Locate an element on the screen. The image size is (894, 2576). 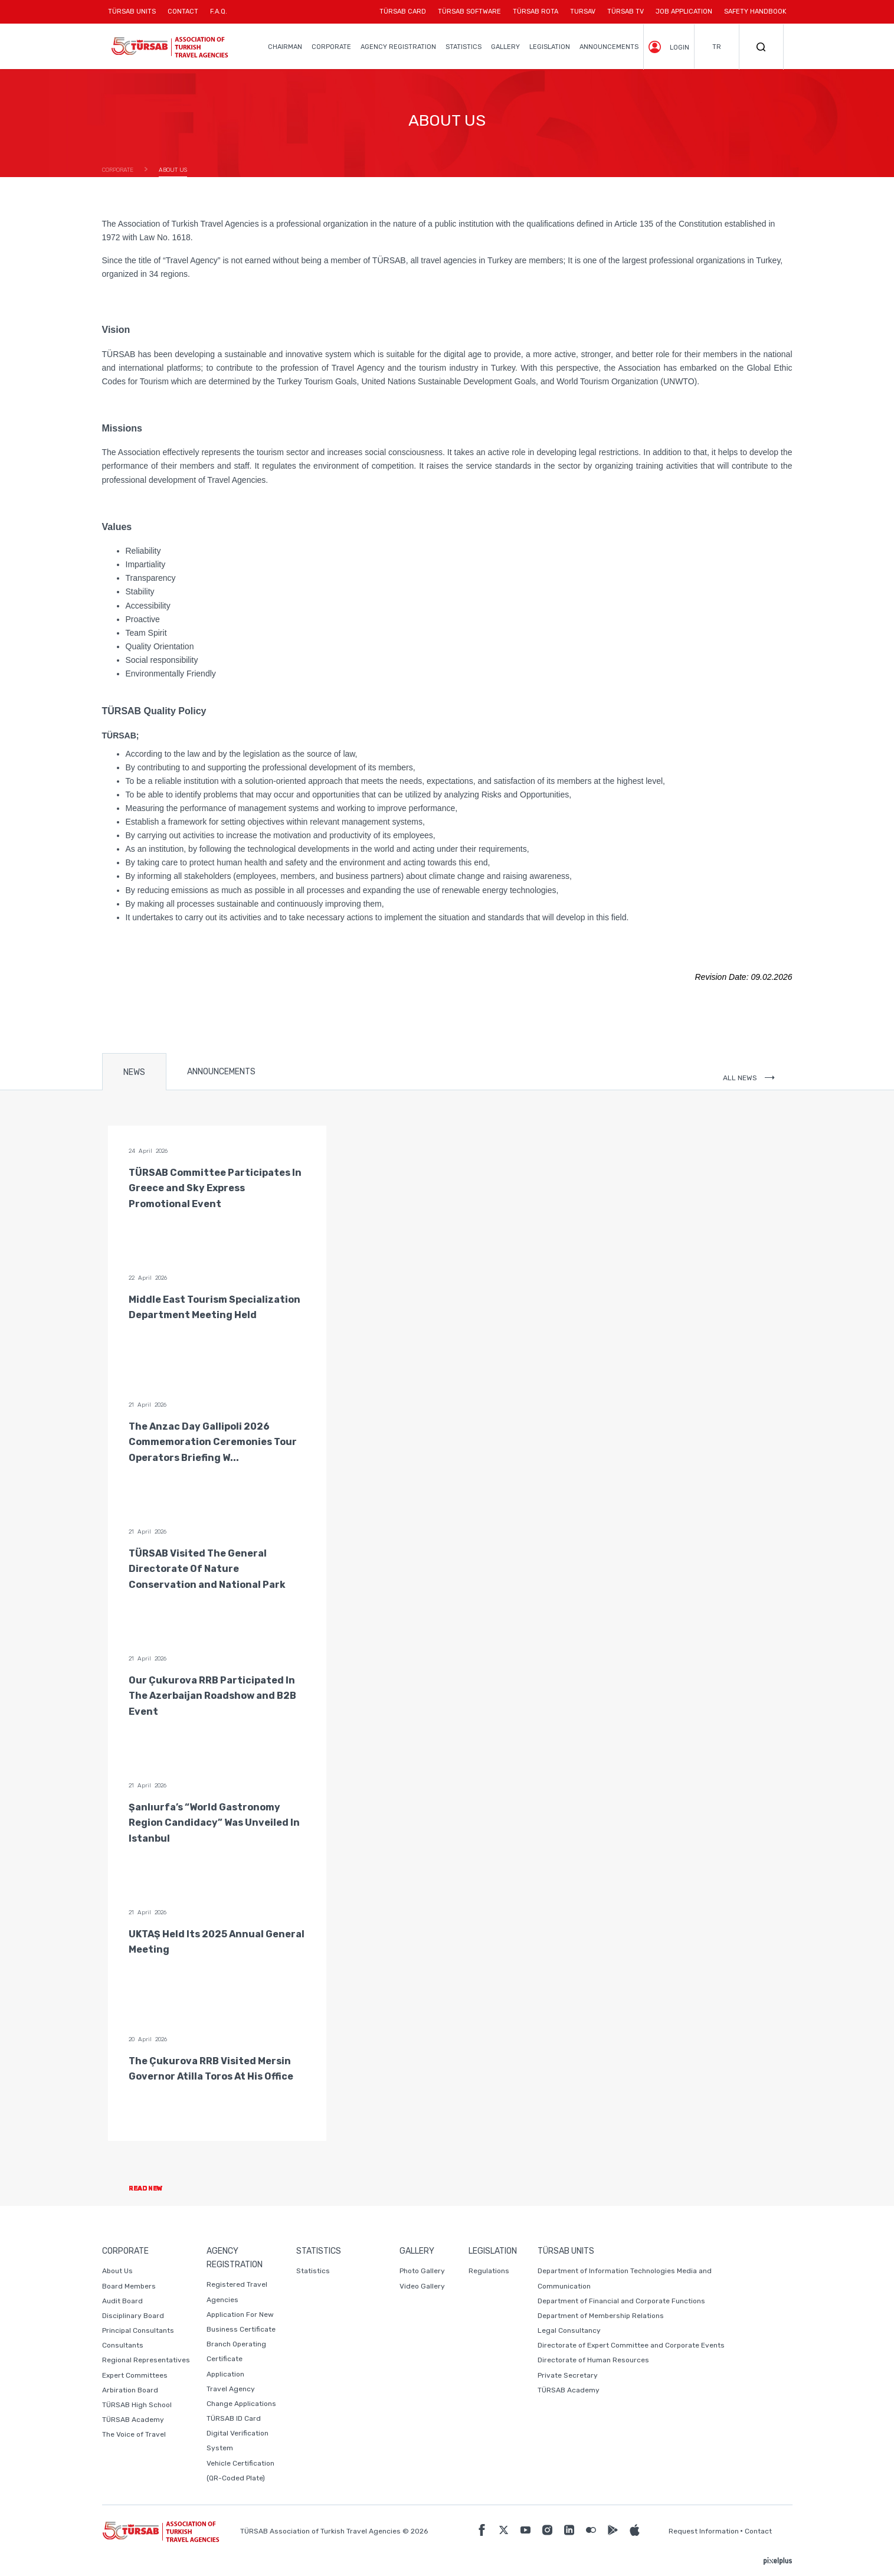
TÜRSAB UNITS is located at coordinates (135, 16).